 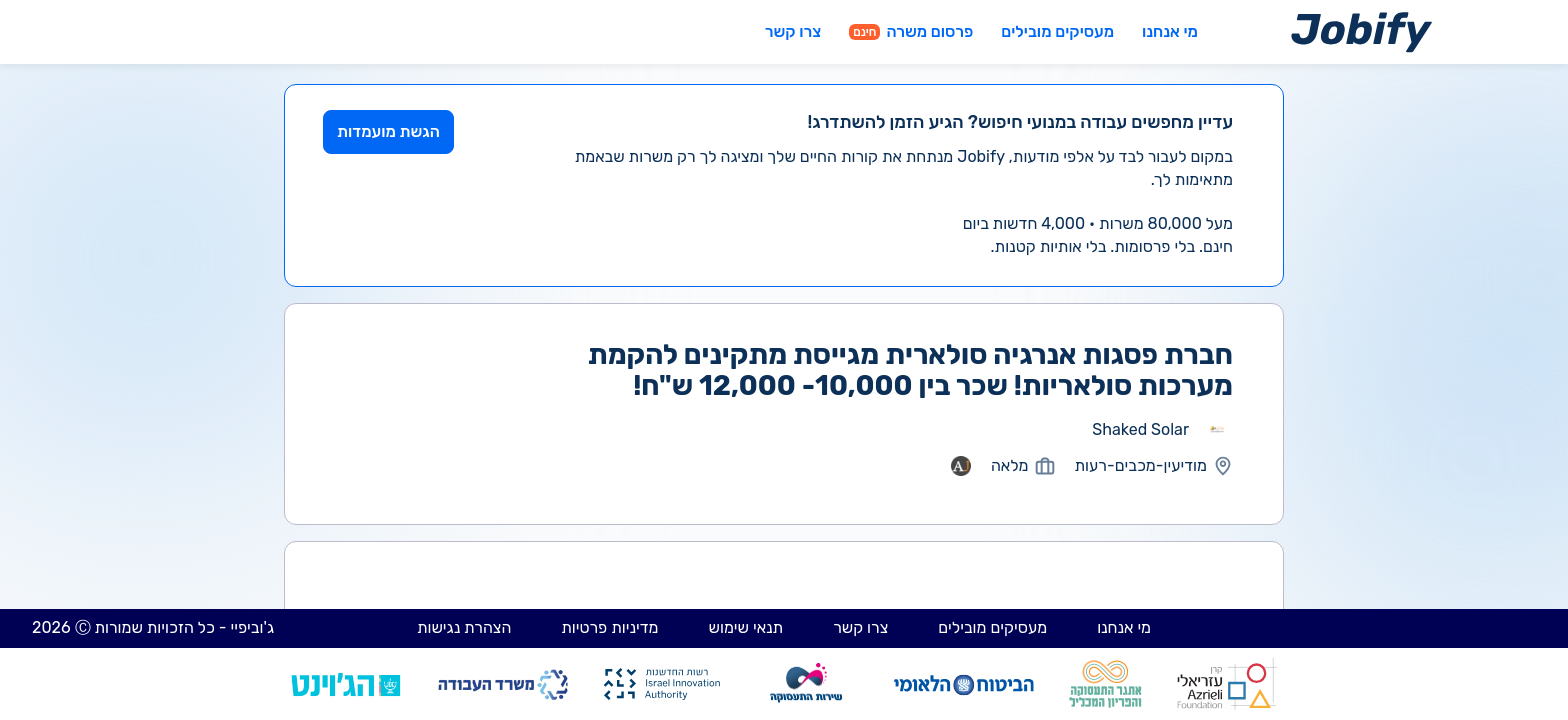 What do you see at coordinates (1217, 430) in the screenshot?
I see `[מעבר לאתר אחר]` at bounding box center [1217, 430].